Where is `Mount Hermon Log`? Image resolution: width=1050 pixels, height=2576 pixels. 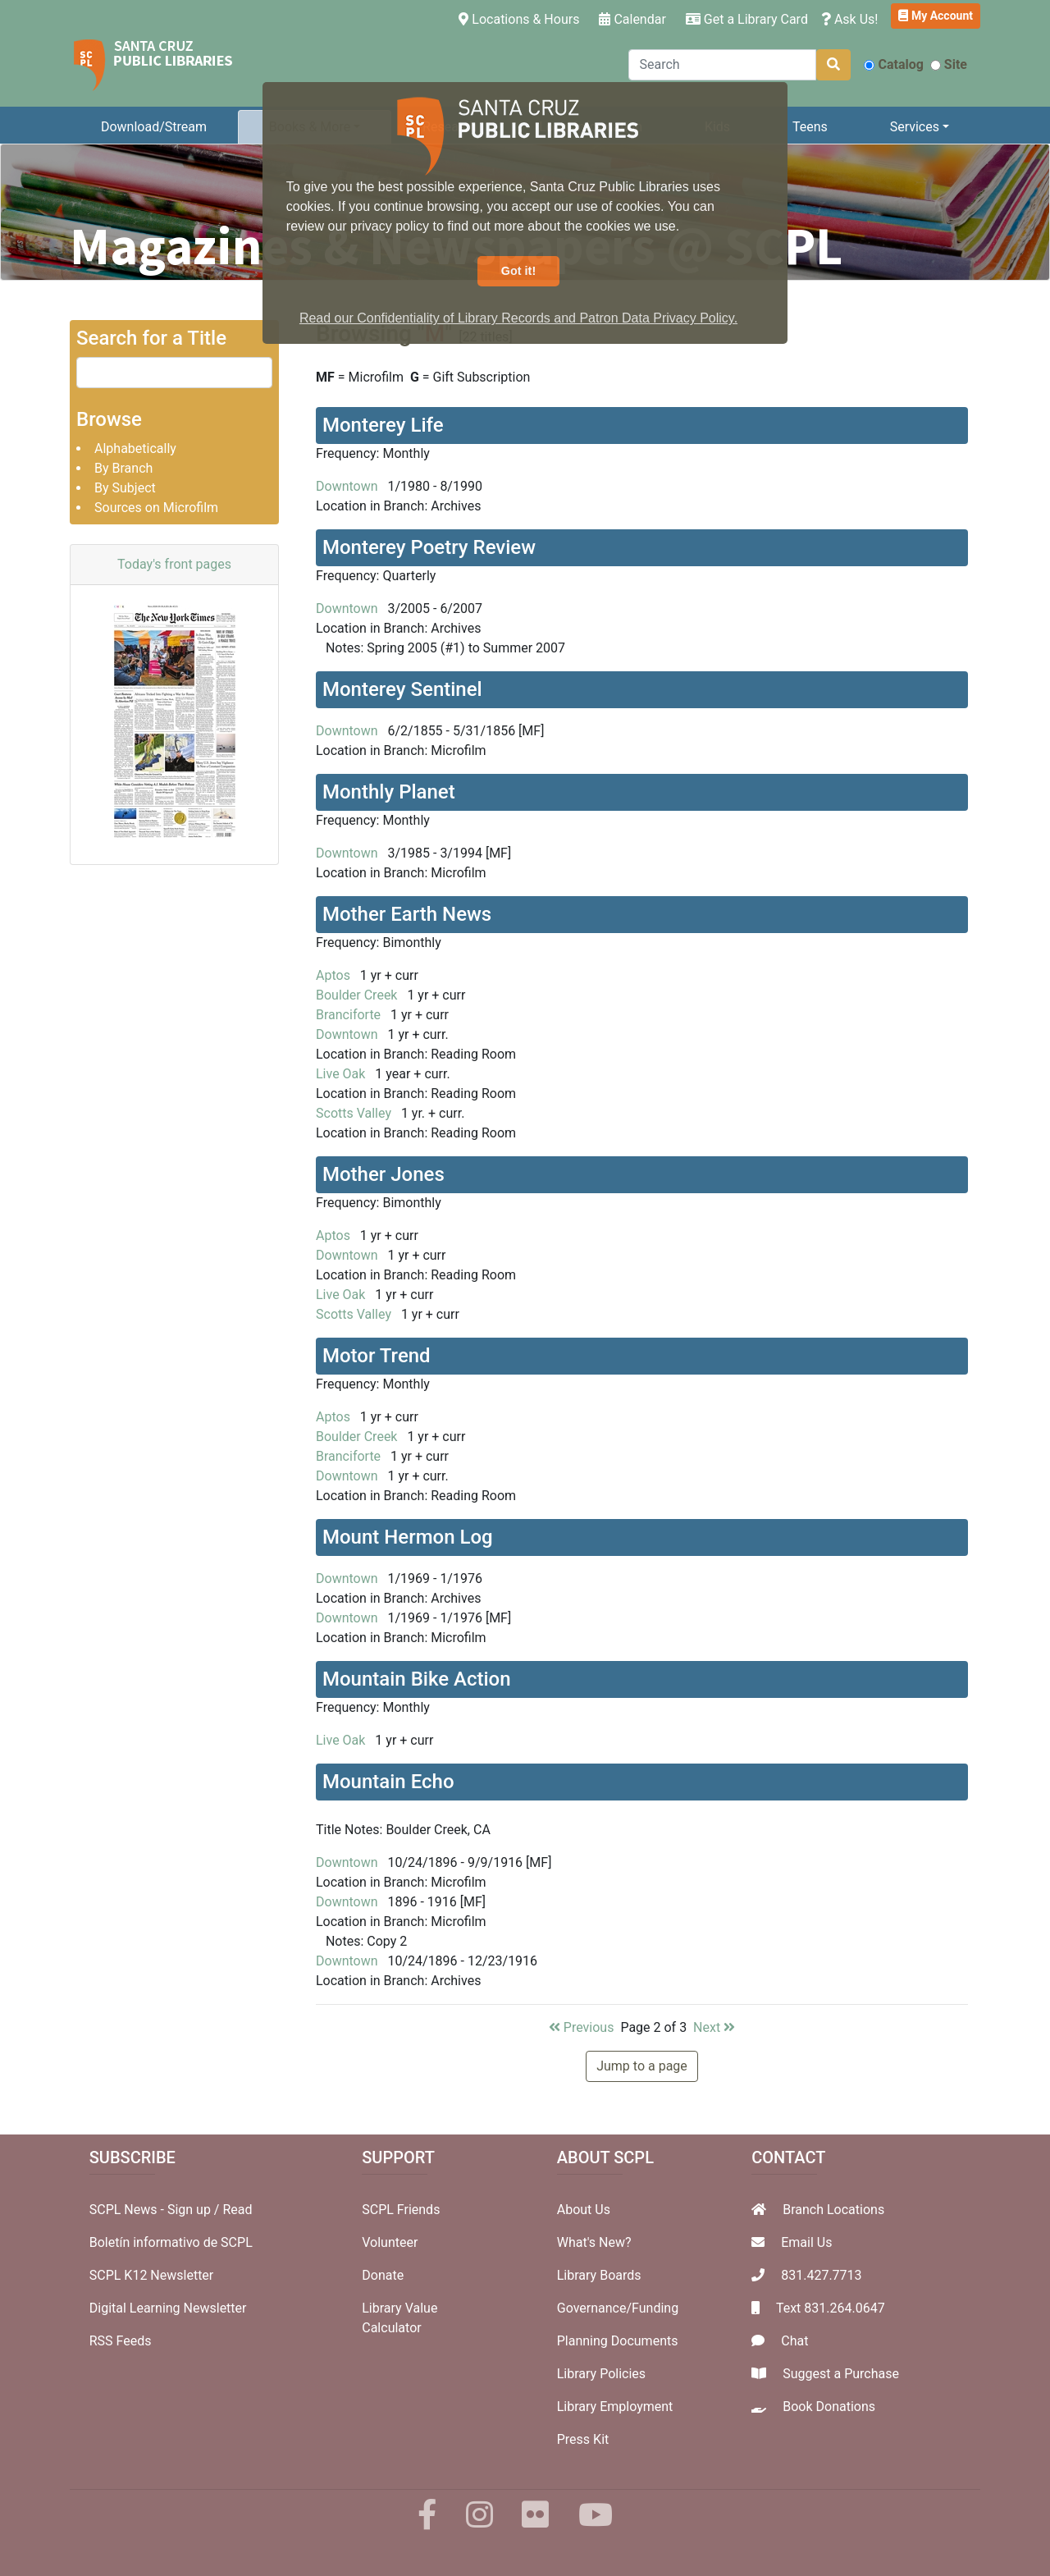 Mount Hermon Log is located at coordinates (407, 1537).